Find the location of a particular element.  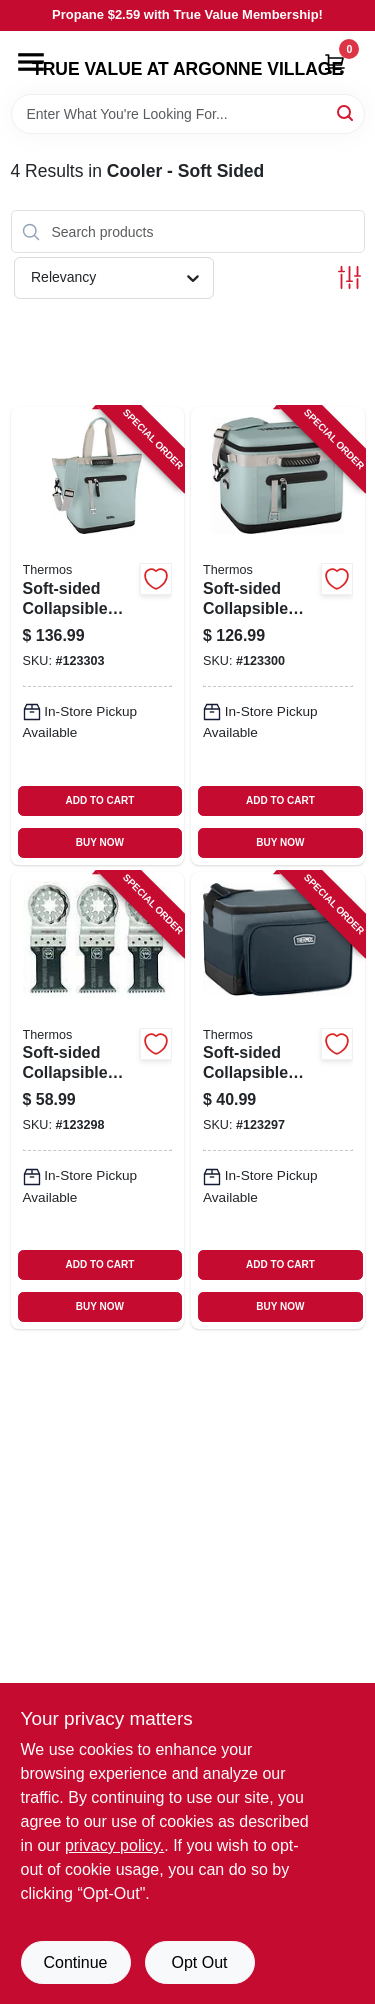

[Go to soft-sided-collapsible-cooler-gray-mint-capacity-041205758907-123298 product page] is located at coordinates (98, 1100).